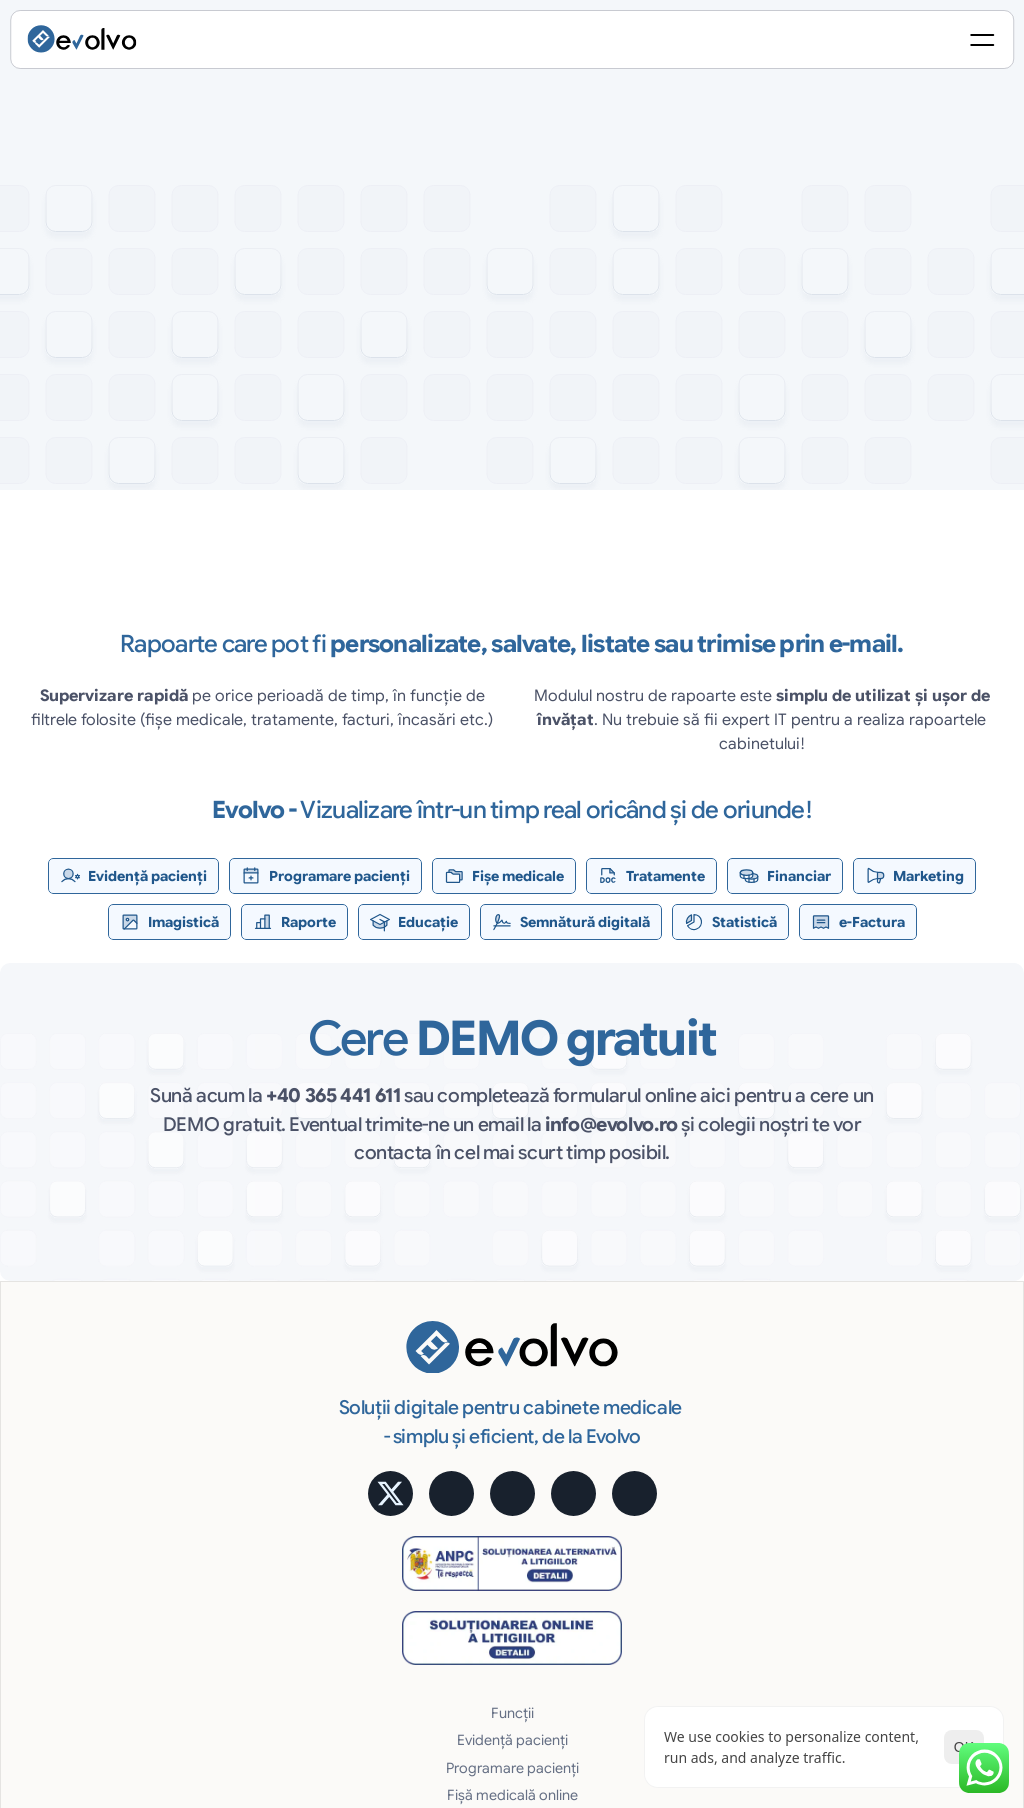 The height and width of the screenshot is (1808, 1024). Describe the element at coordinates (116, 504) in the screenshot. I see `[button]` at that location.